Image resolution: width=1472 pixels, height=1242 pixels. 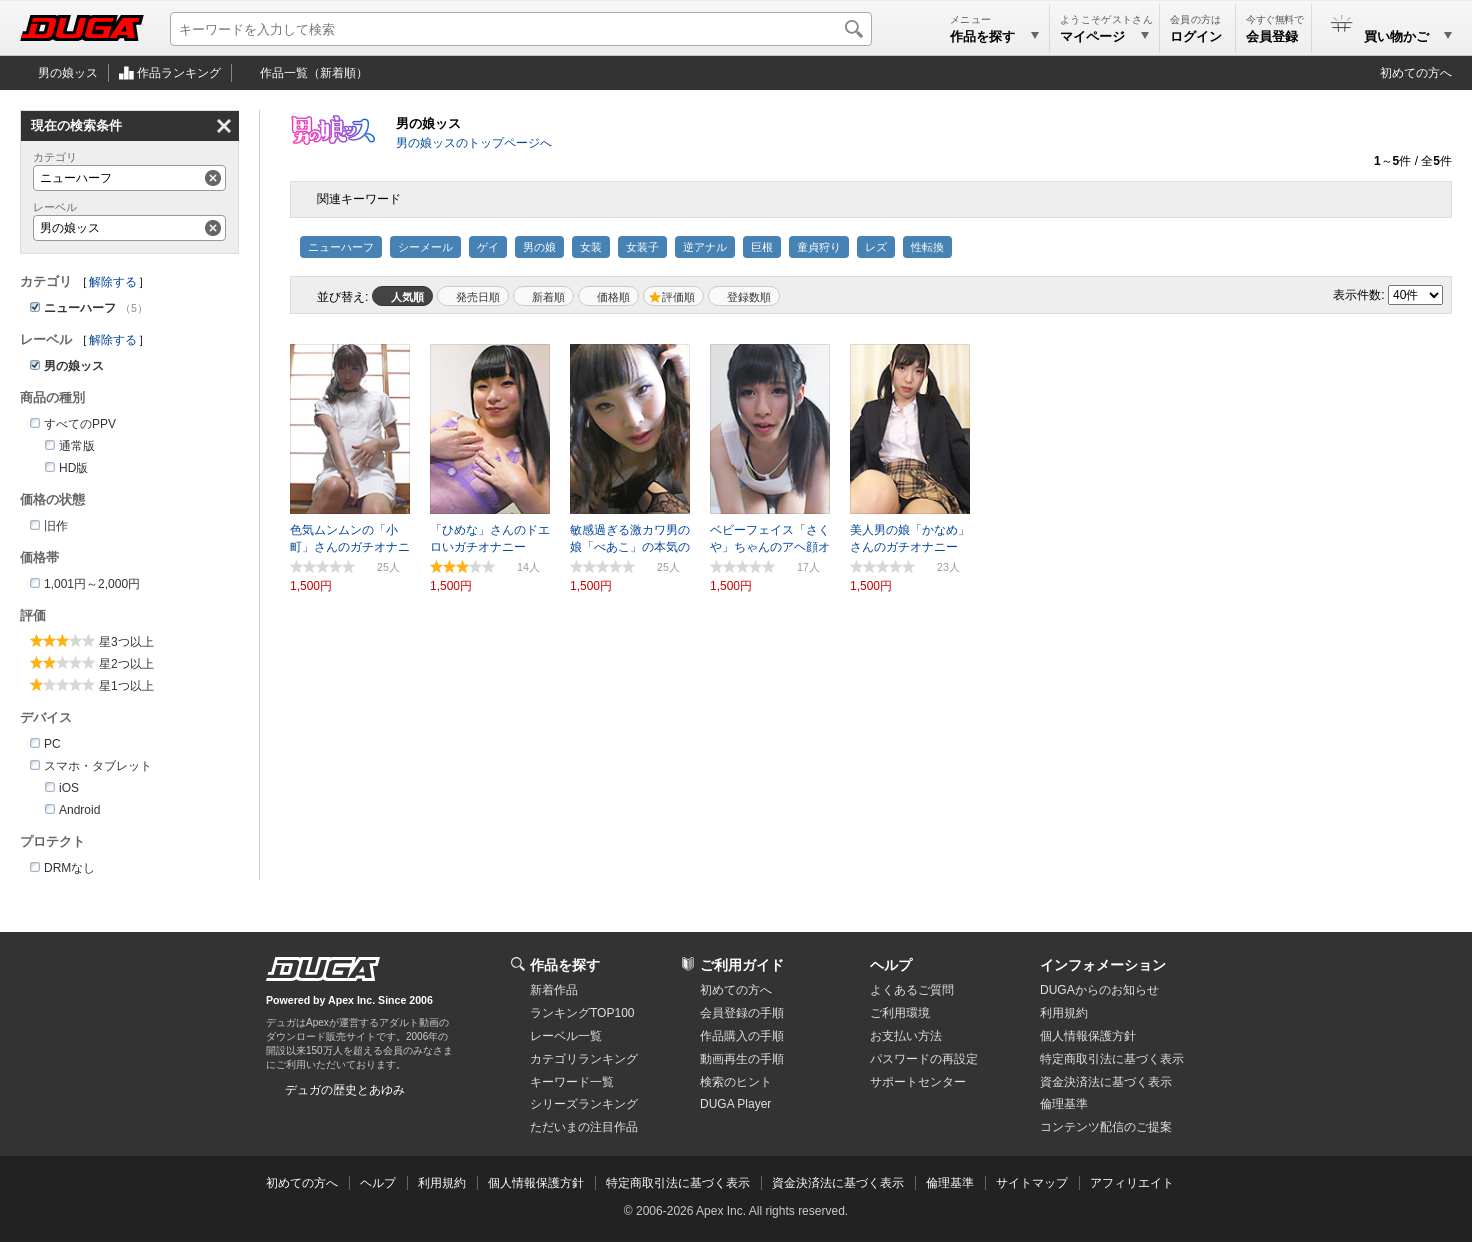 What do you see at coordinates (762, 247) in the screenshot?
I see `巨根` at bounding box center [762, 247].